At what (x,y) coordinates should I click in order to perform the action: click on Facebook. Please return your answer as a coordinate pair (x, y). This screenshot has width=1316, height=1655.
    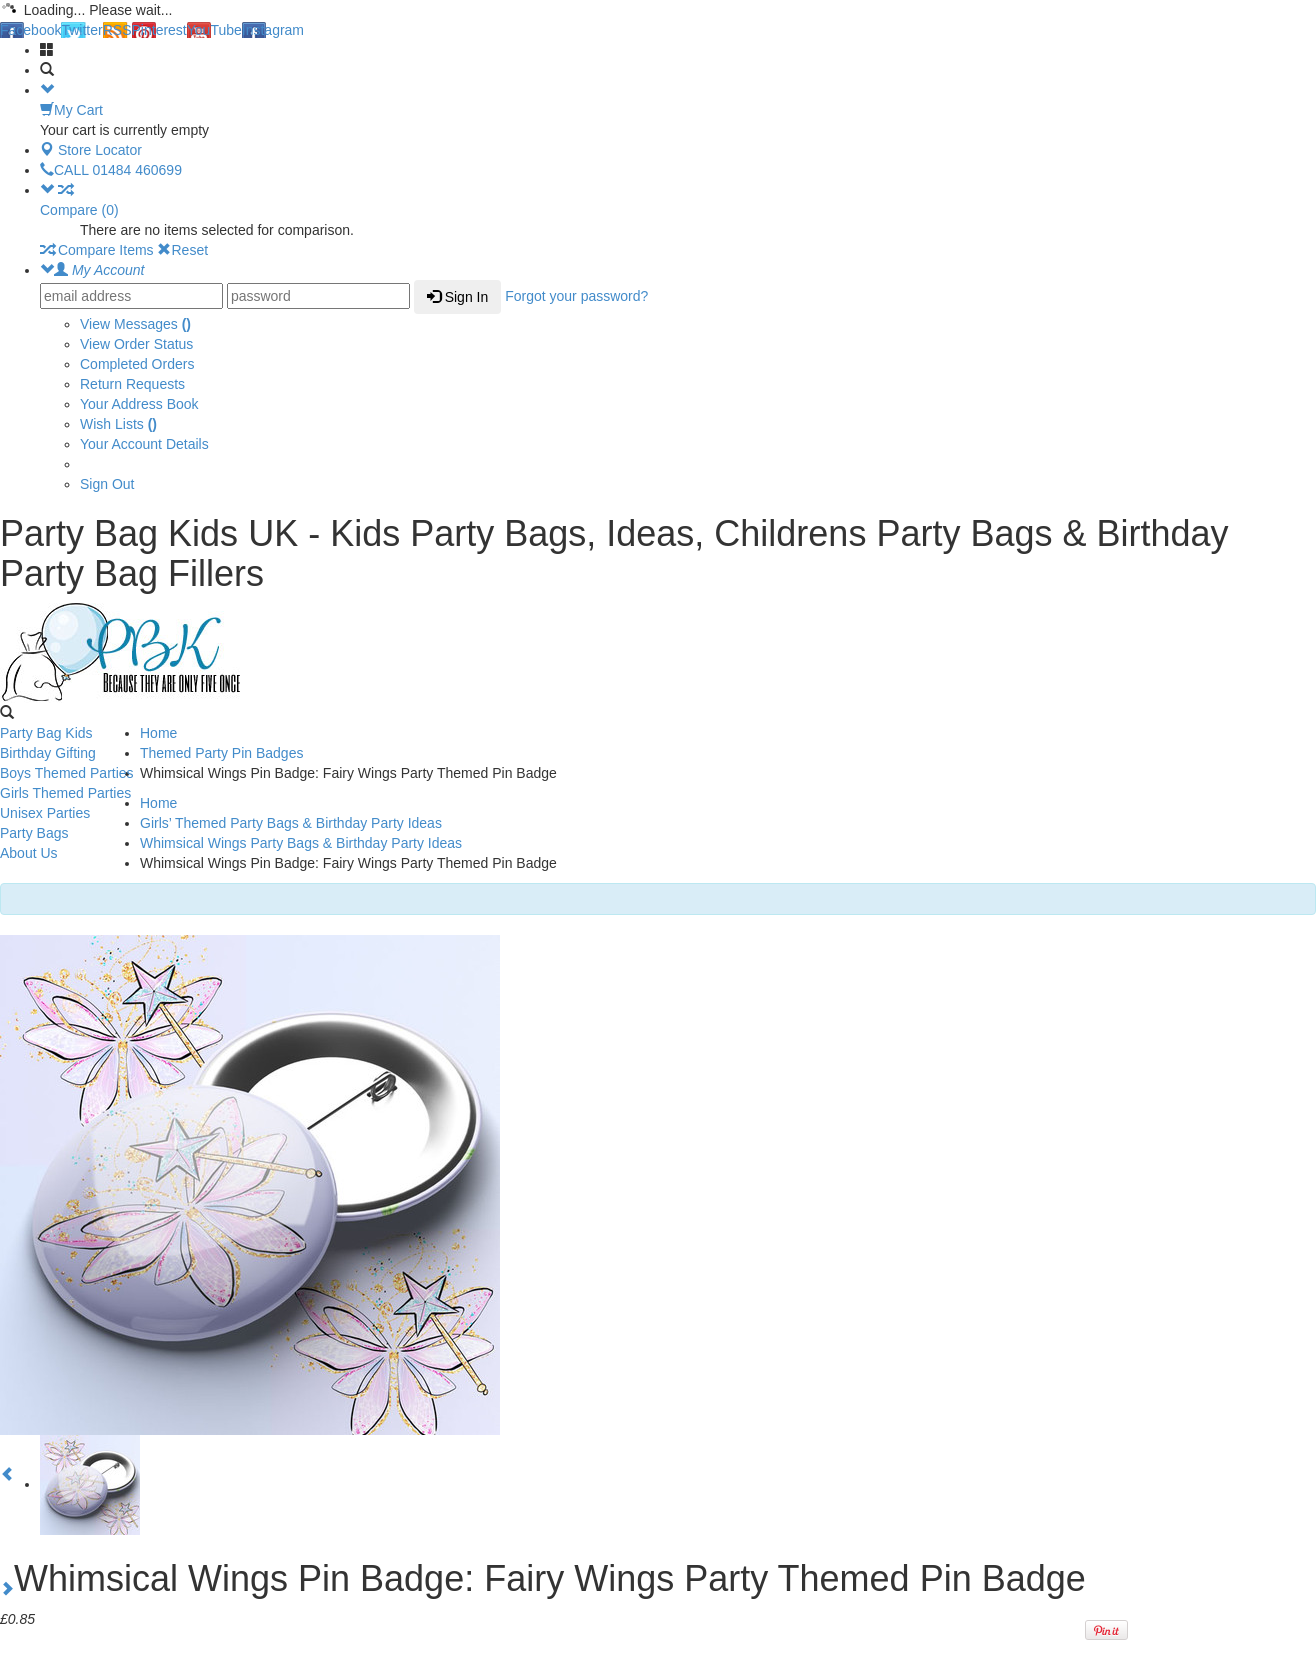
    Looking at the image, I should click on (30, 30).